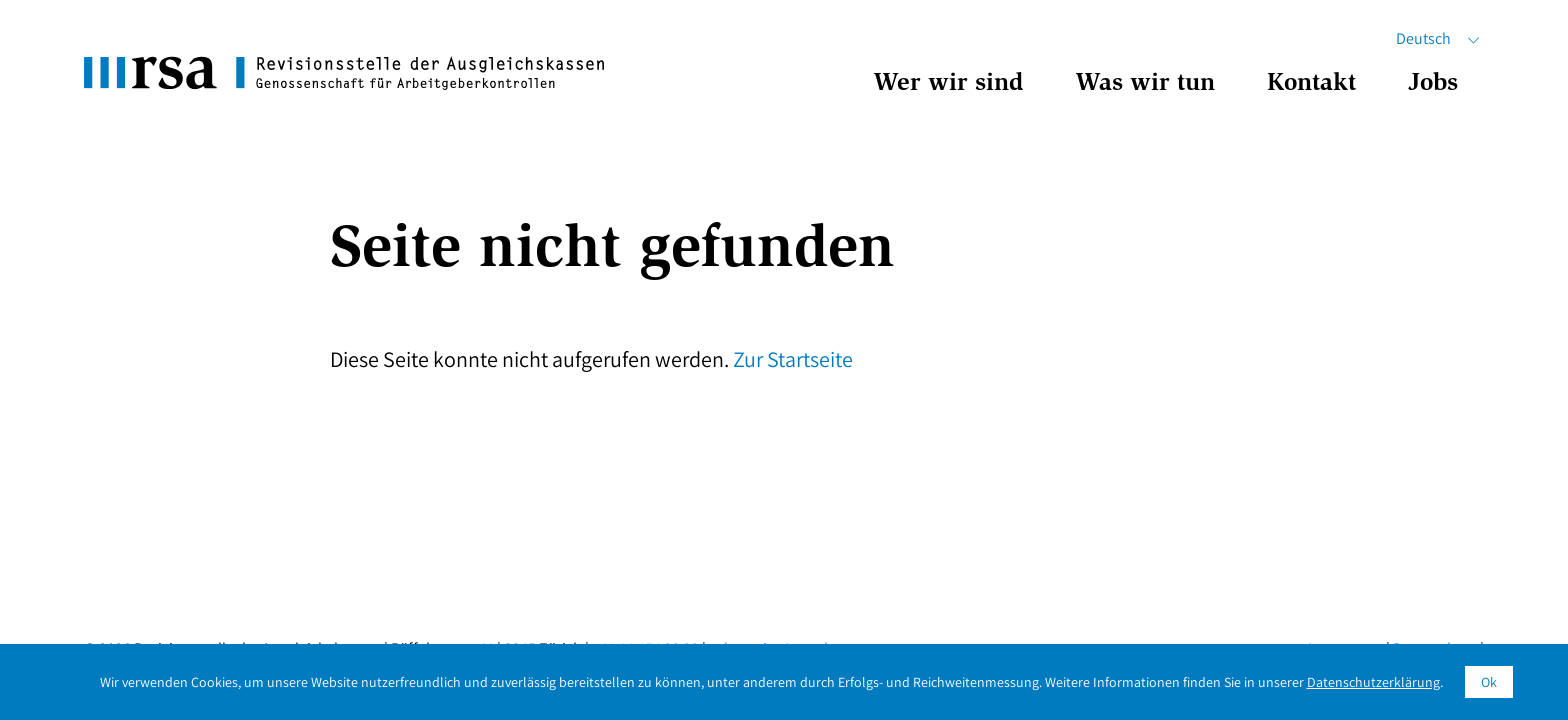 The width and height of the screenshot is (1568, 720). I want to click on Wer wir sind, so click(948, 84).